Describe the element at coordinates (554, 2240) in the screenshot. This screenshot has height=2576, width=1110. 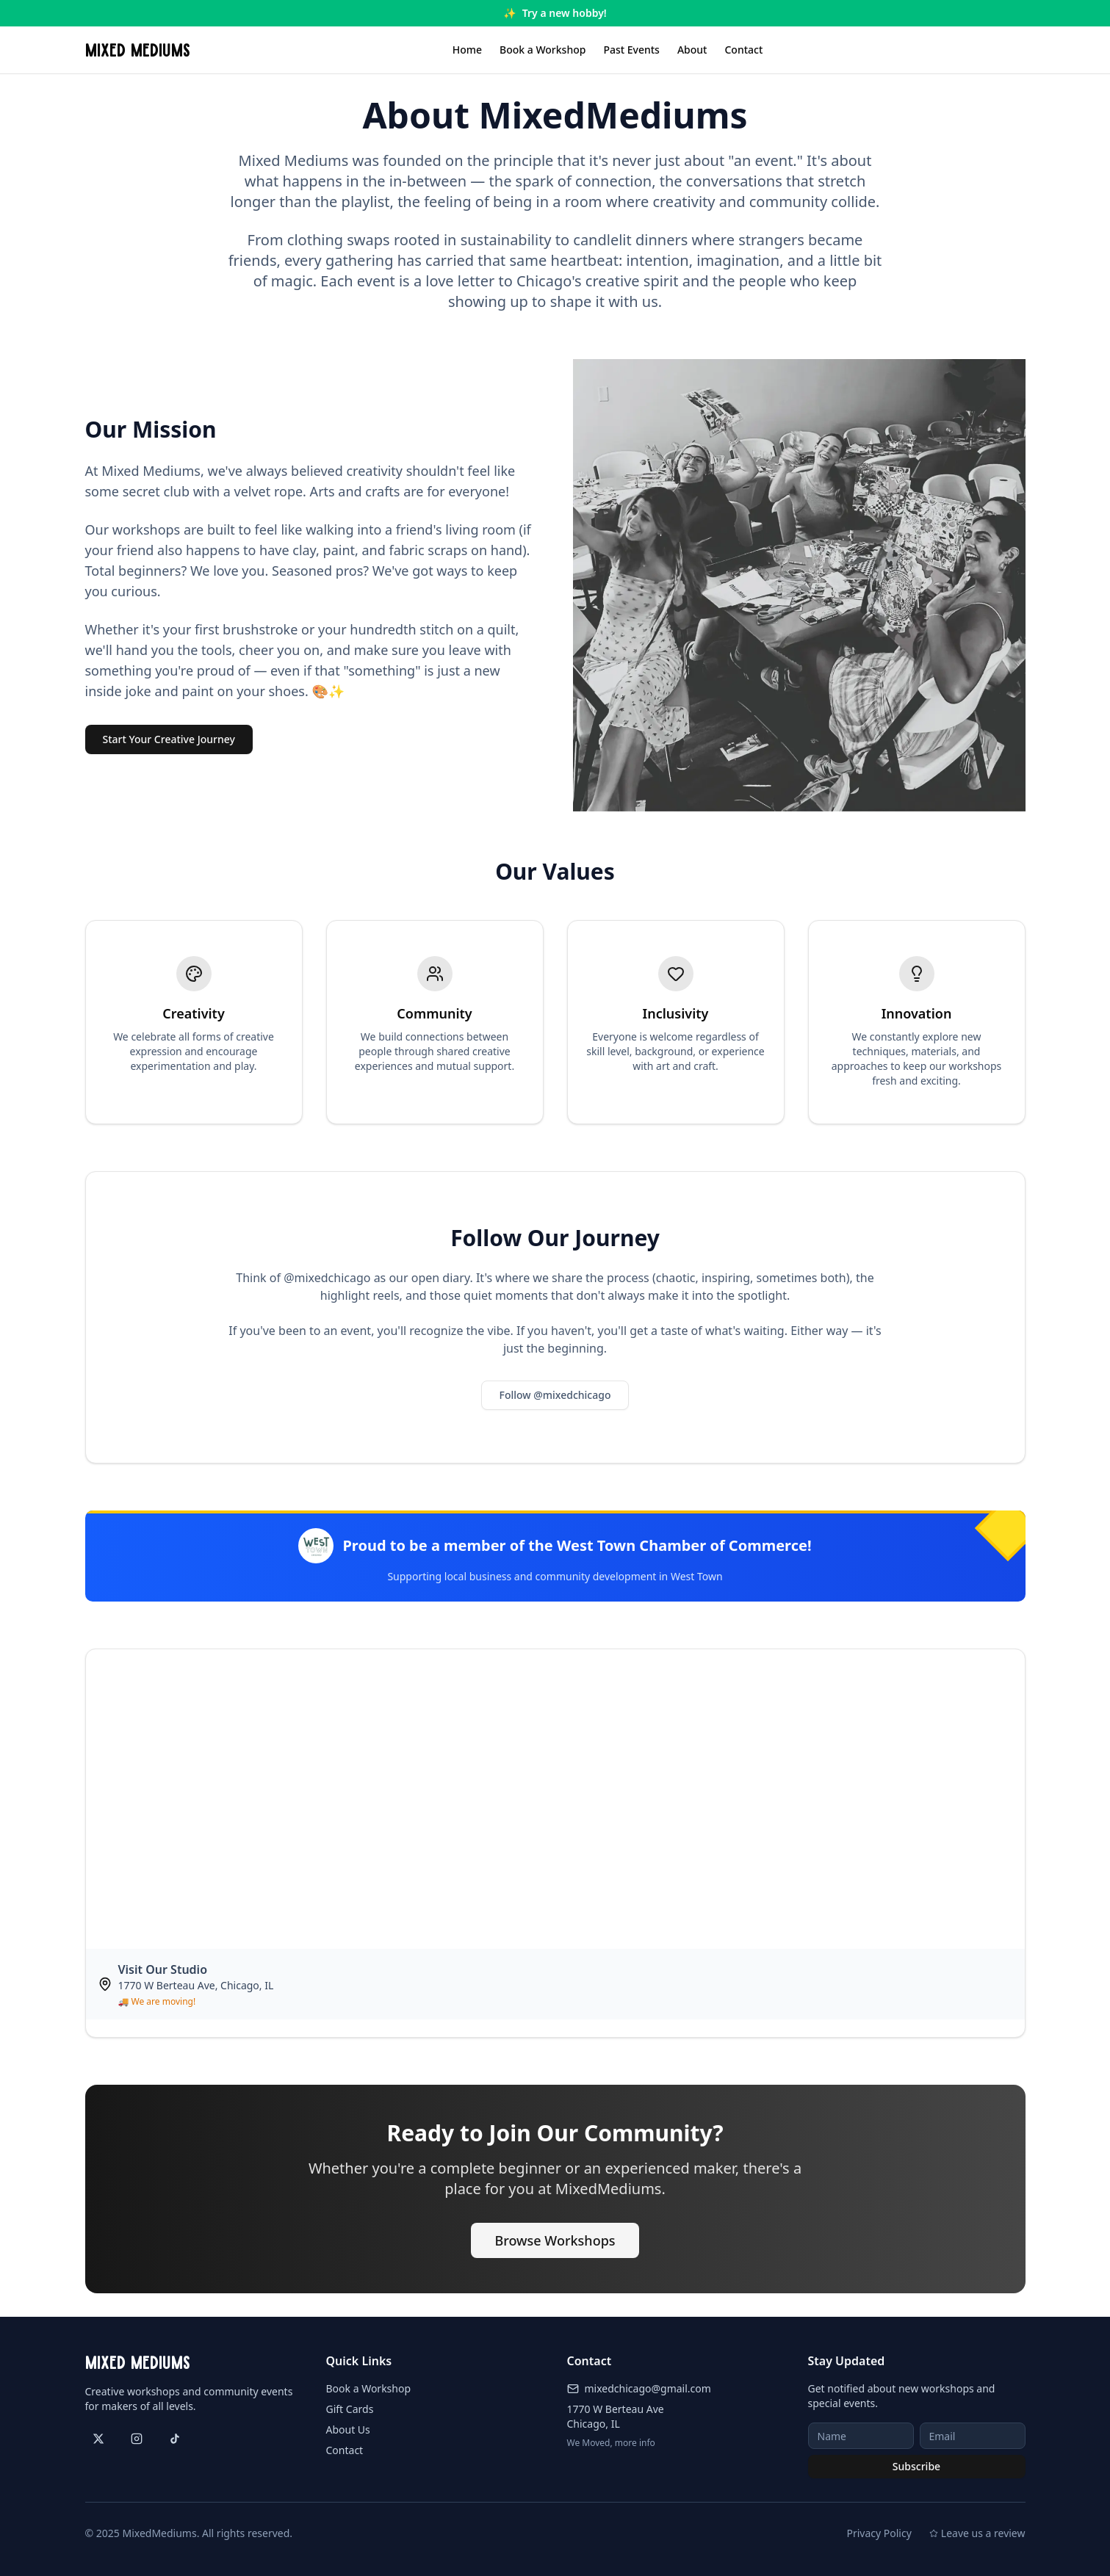
I see `Browse Workshops` at that location.